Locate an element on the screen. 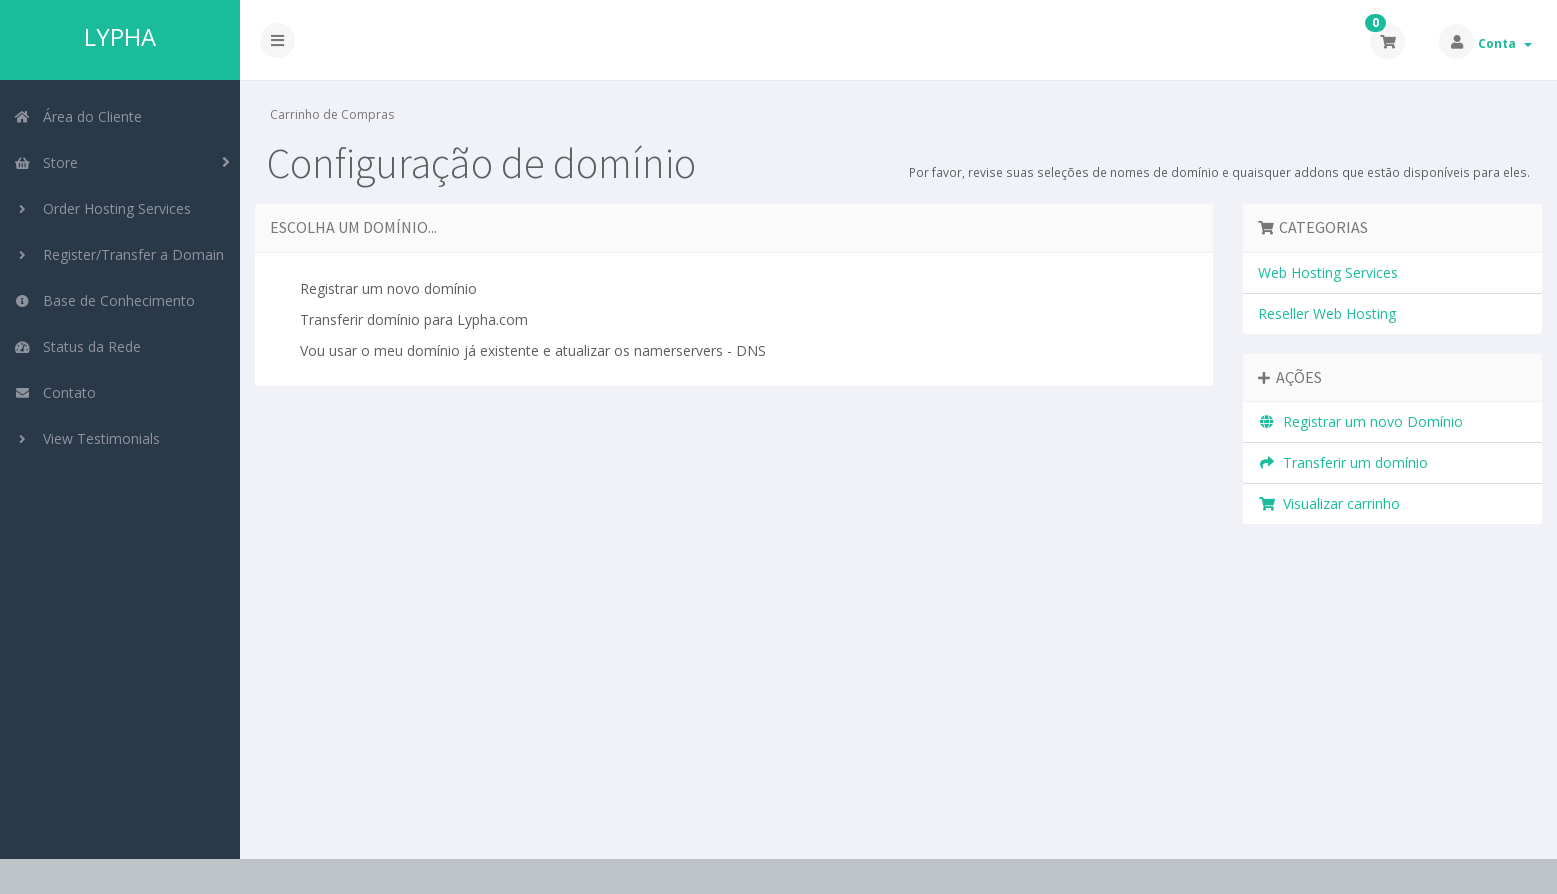 The width and height of the screenshot is (1557, 894). Área do Cliente is located at coordinates (78, 116).